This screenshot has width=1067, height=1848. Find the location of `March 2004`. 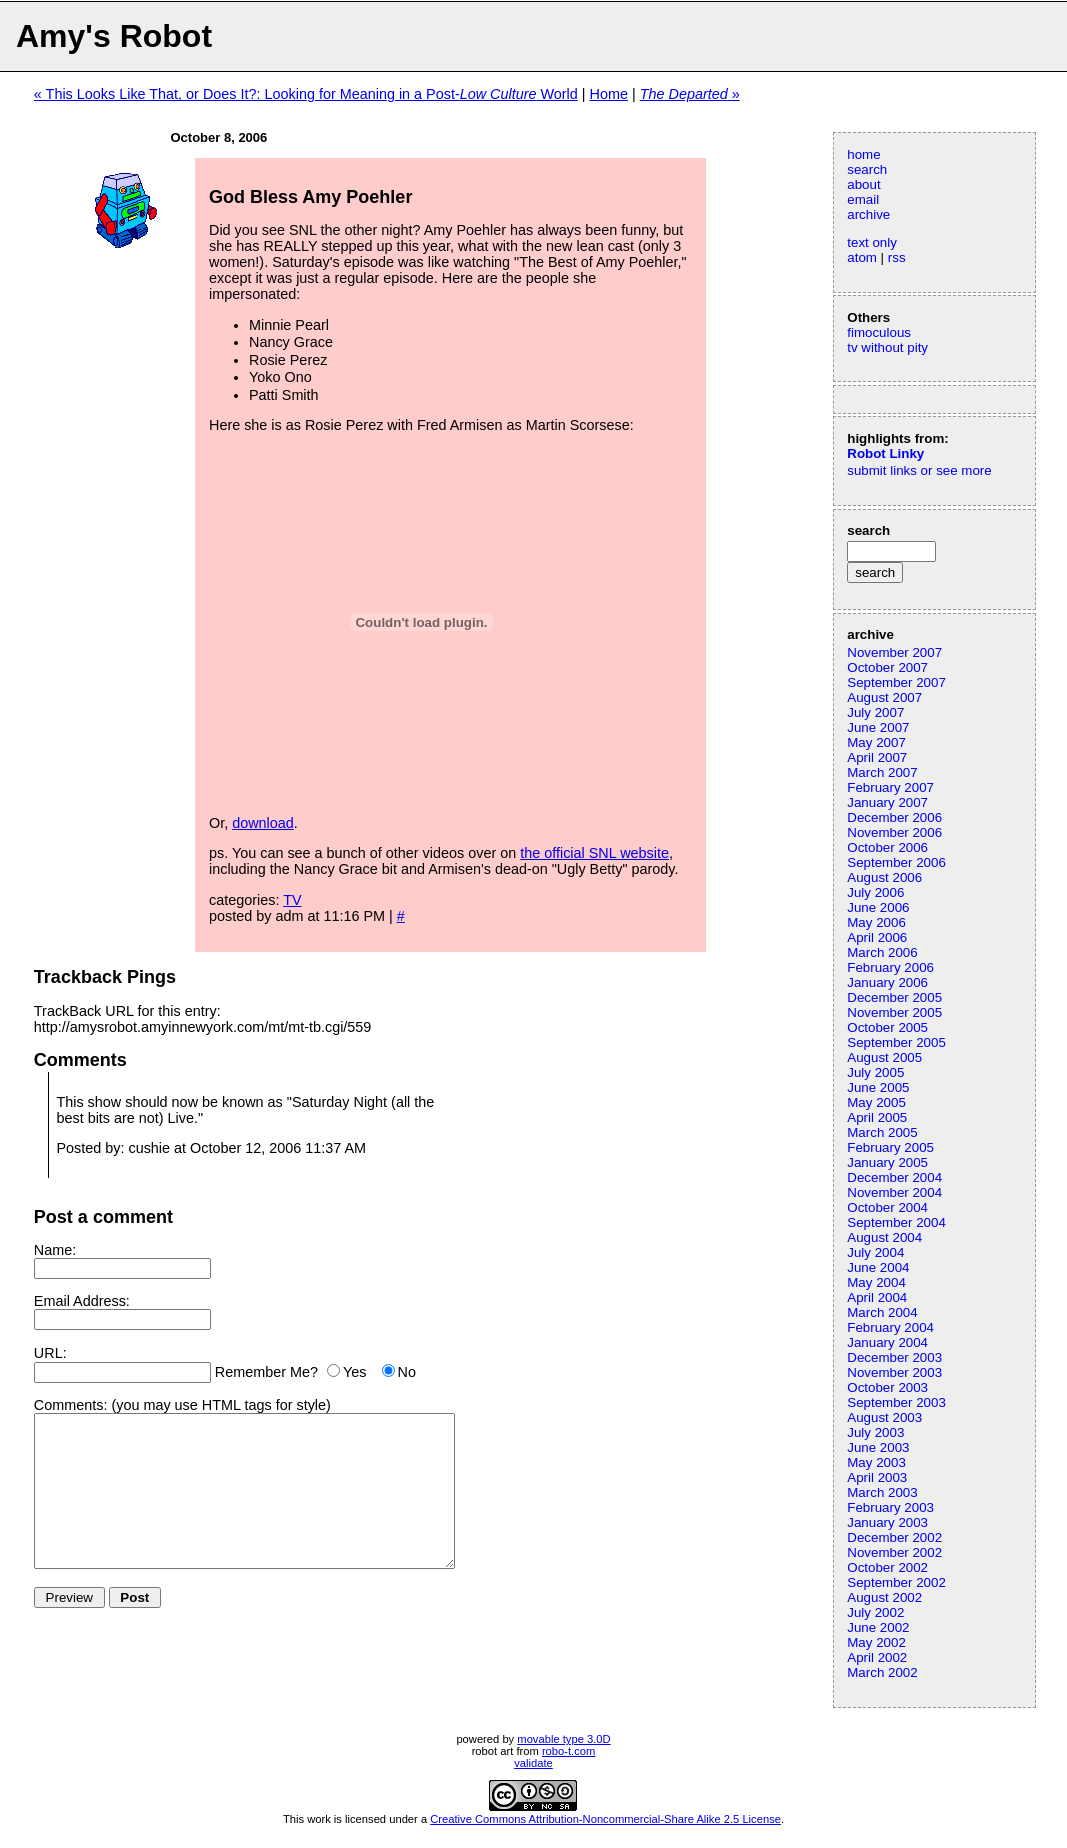

March 2004 is located at coordinates (882, 1312).